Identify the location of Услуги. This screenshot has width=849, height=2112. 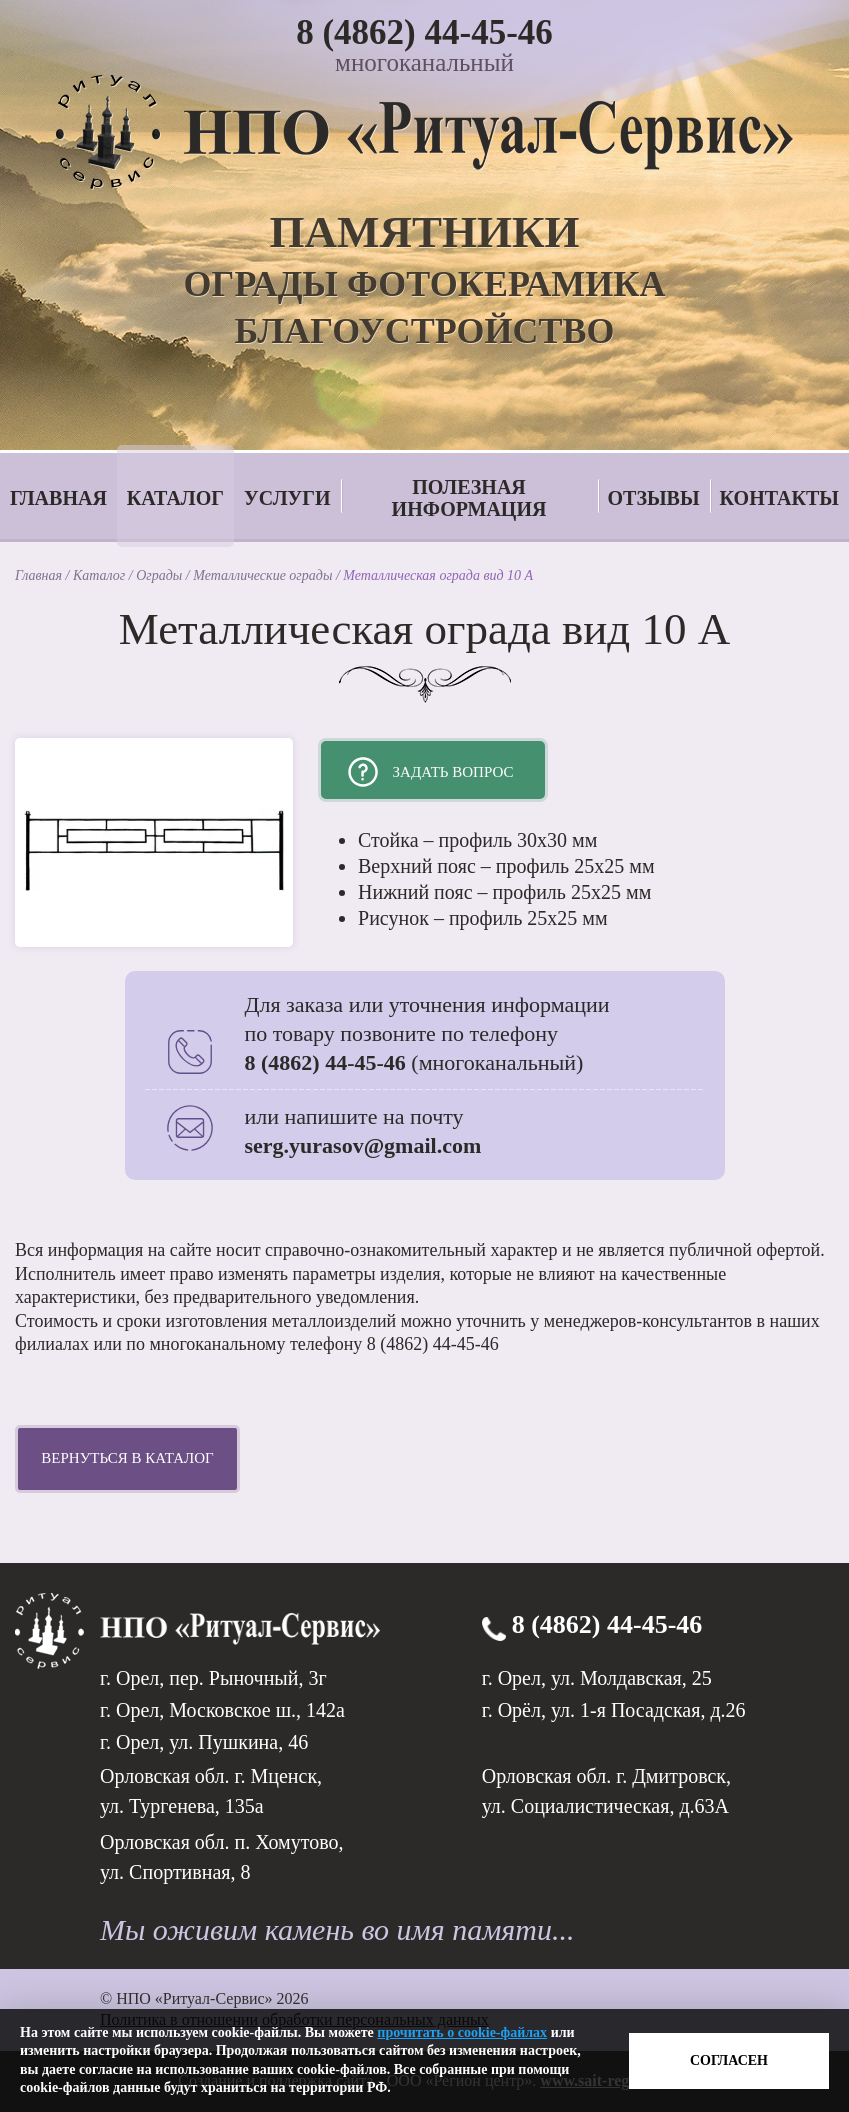
(287, 498).